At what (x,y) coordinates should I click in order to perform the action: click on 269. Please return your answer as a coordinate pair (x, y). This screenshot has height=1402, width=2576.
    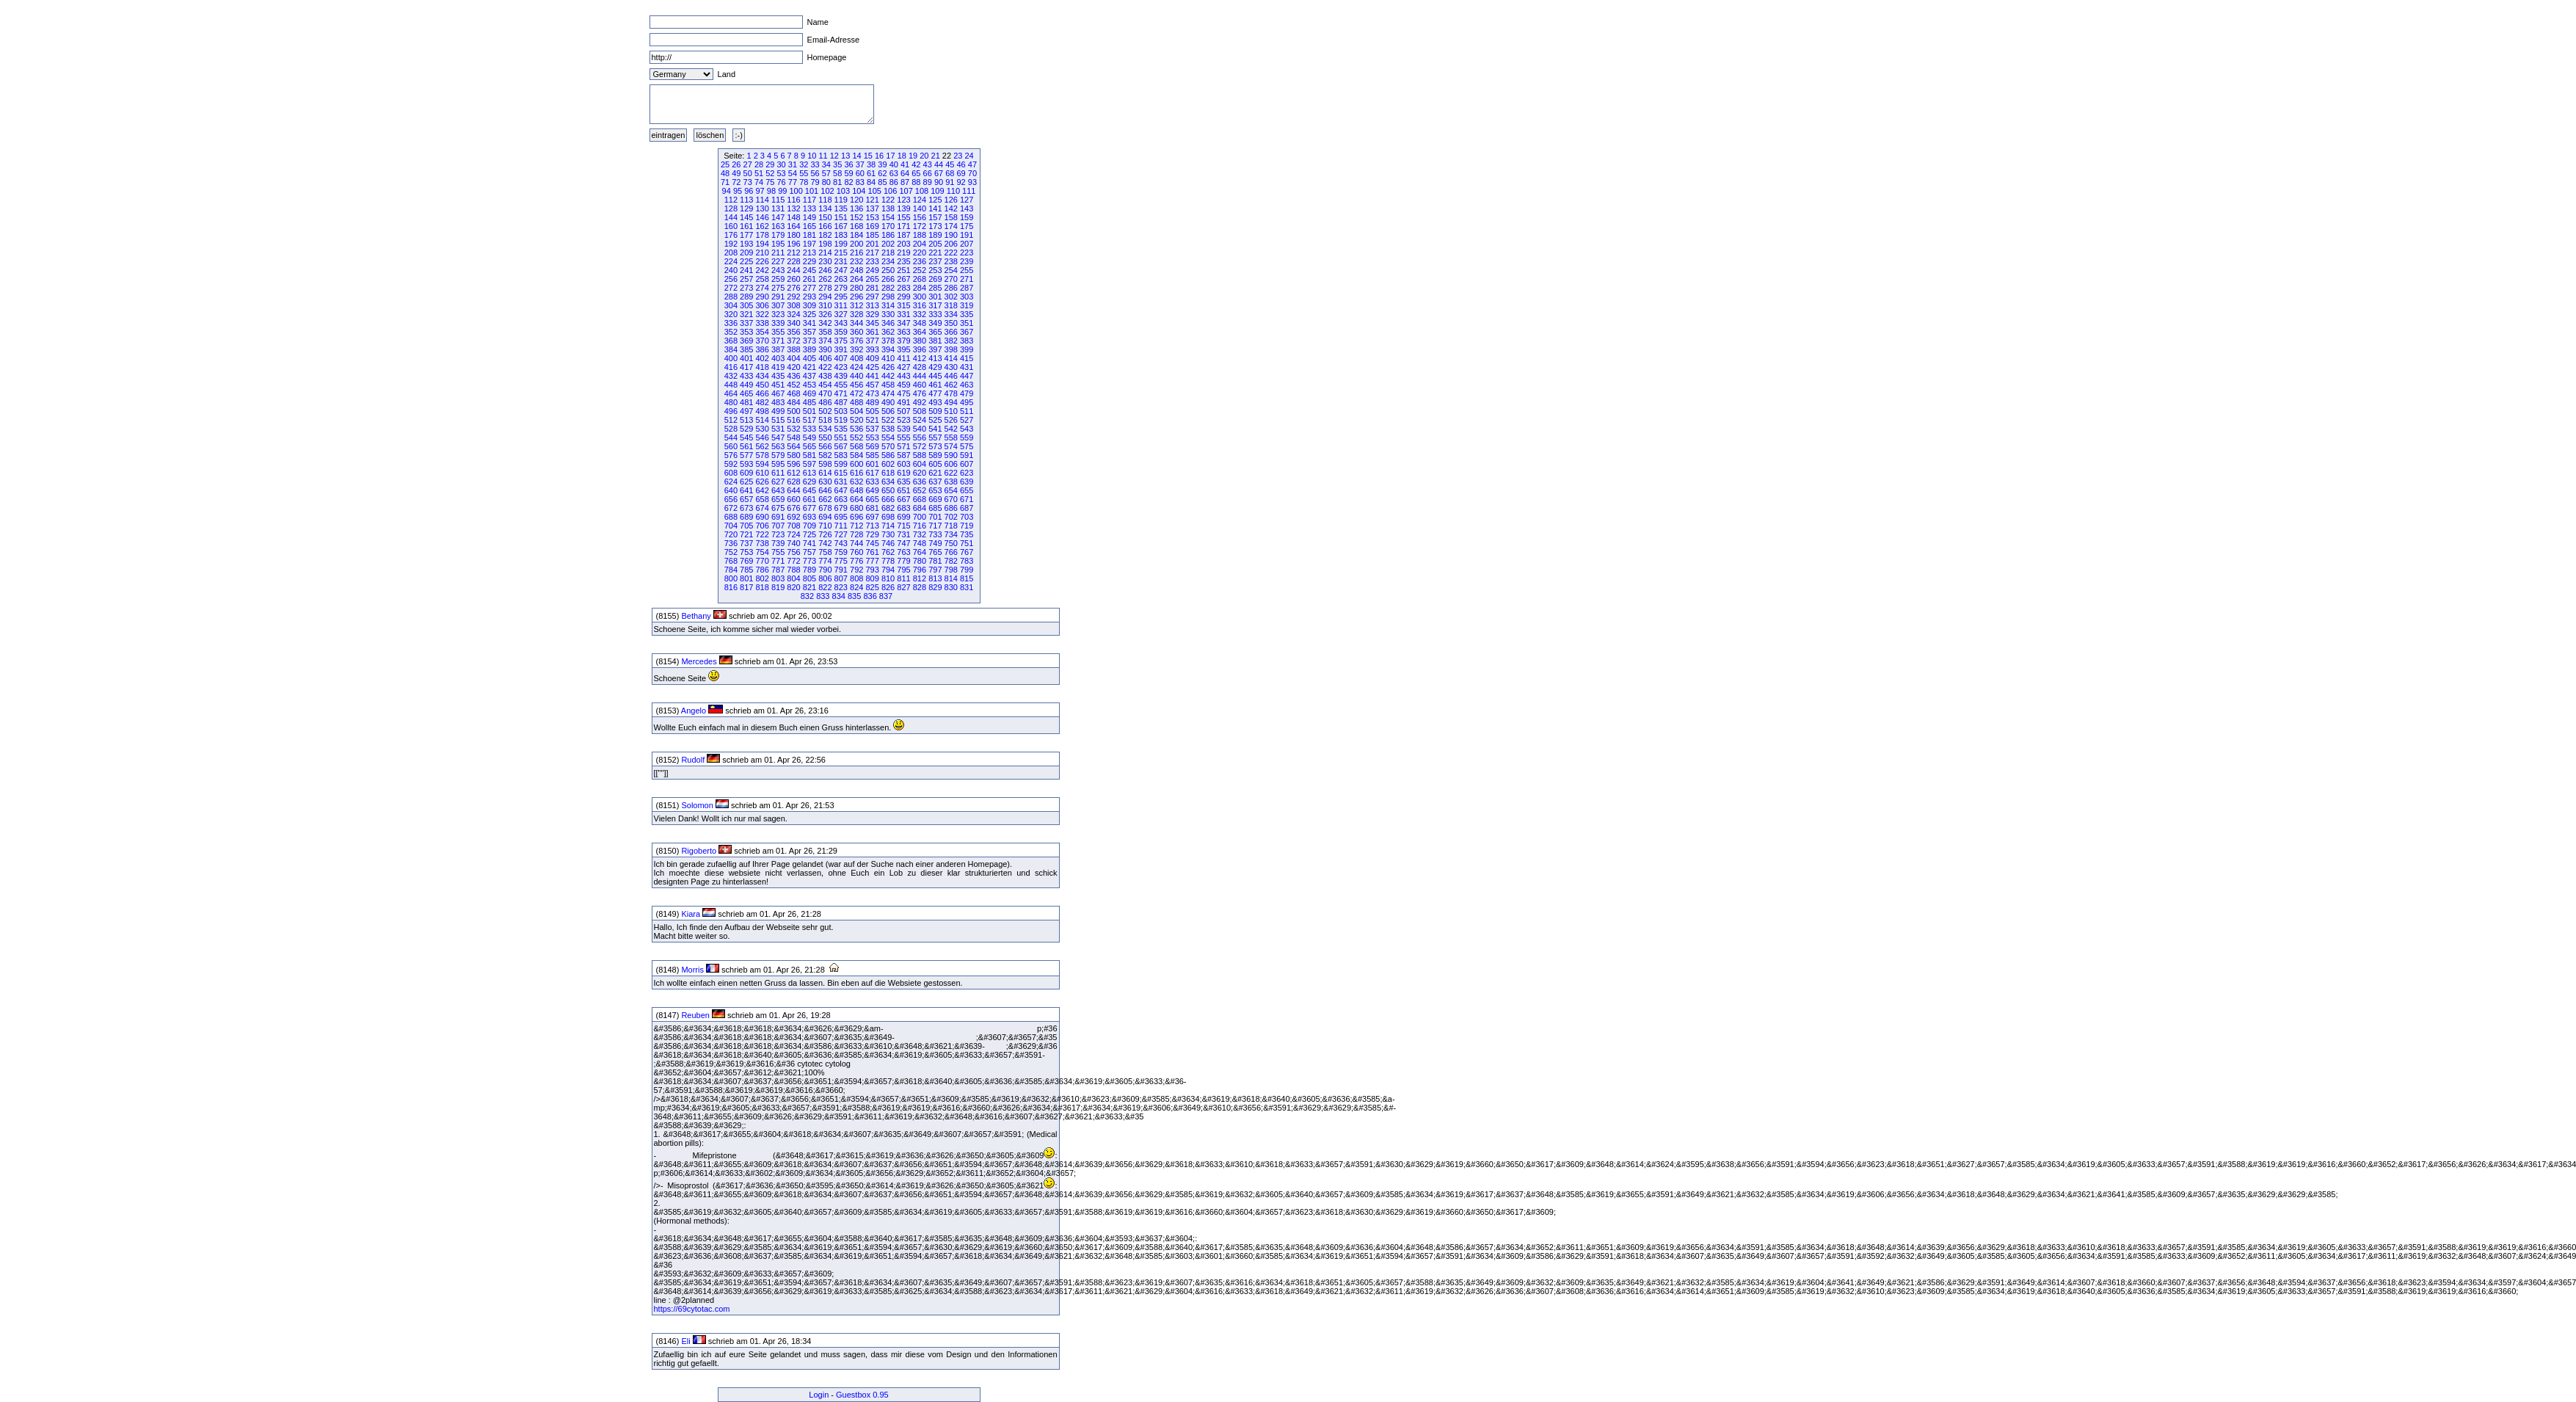
    Looking at the image, I should click on (935, 279).